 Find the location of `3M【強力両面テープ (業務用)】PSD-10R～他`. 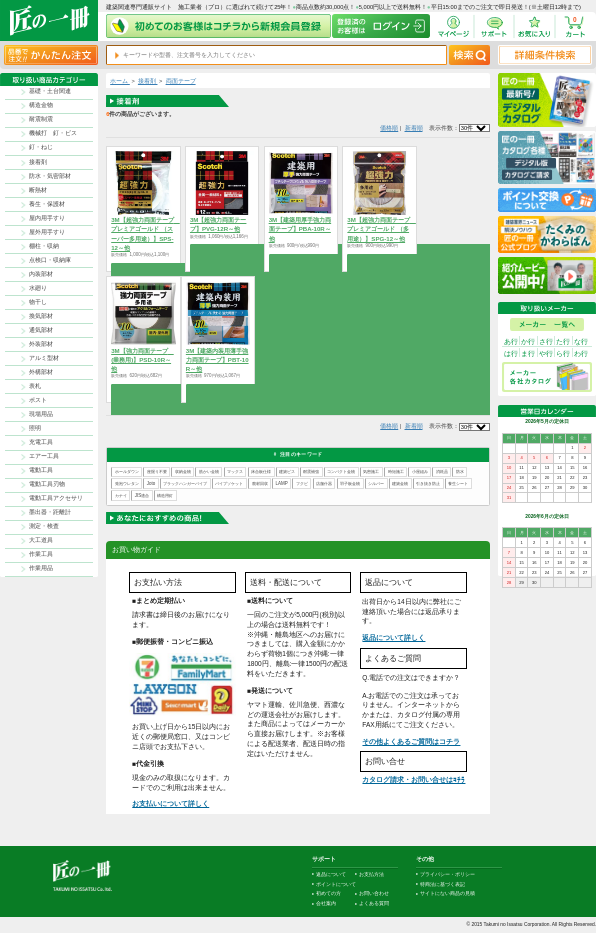

3M【強力両面テープ (業務用)】PSD-10R～他 is located at coordinates (142, 359).